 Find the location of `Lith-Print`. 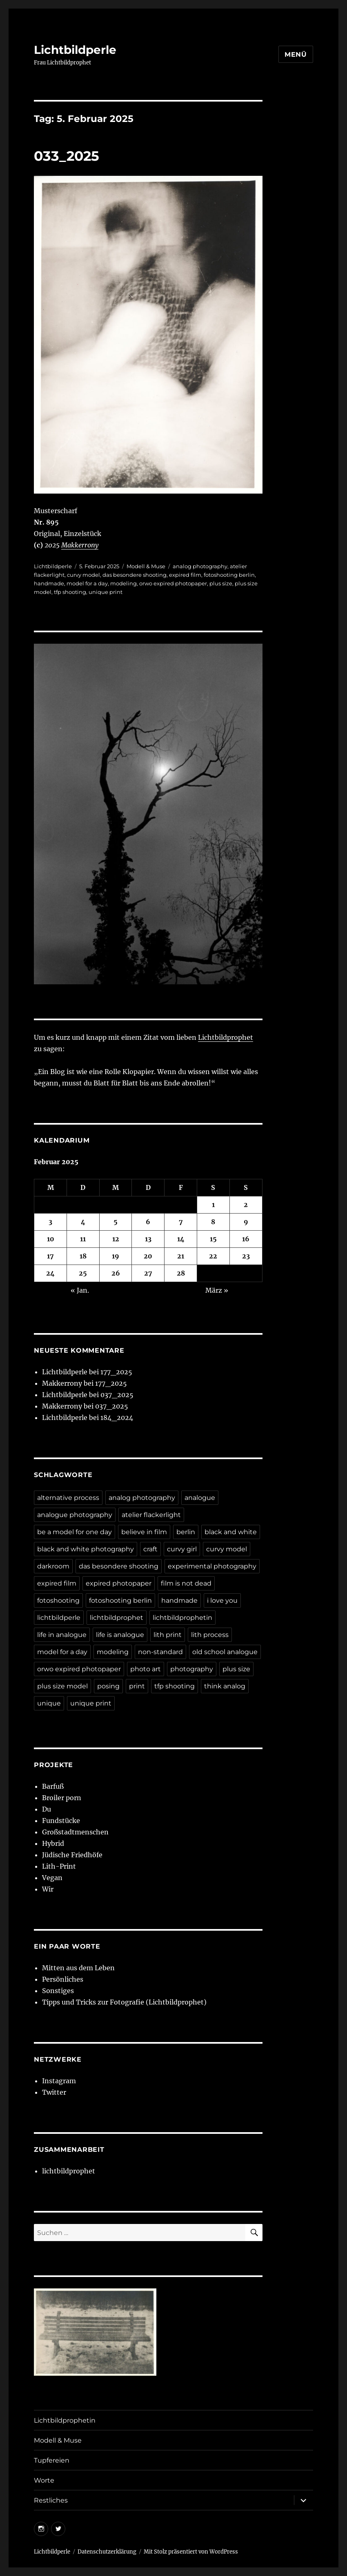

Lith-Print is located at coordinates (59, 1866).